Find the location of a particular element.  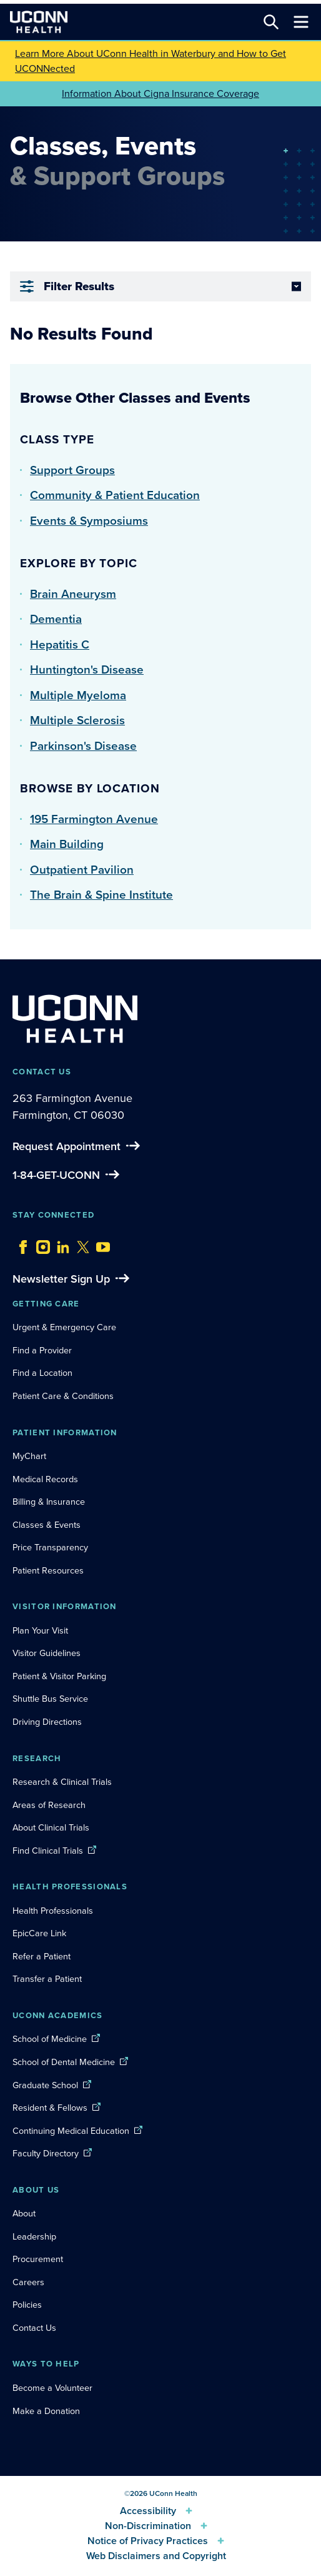

Contact Us is located at coordinates (34, 2328).